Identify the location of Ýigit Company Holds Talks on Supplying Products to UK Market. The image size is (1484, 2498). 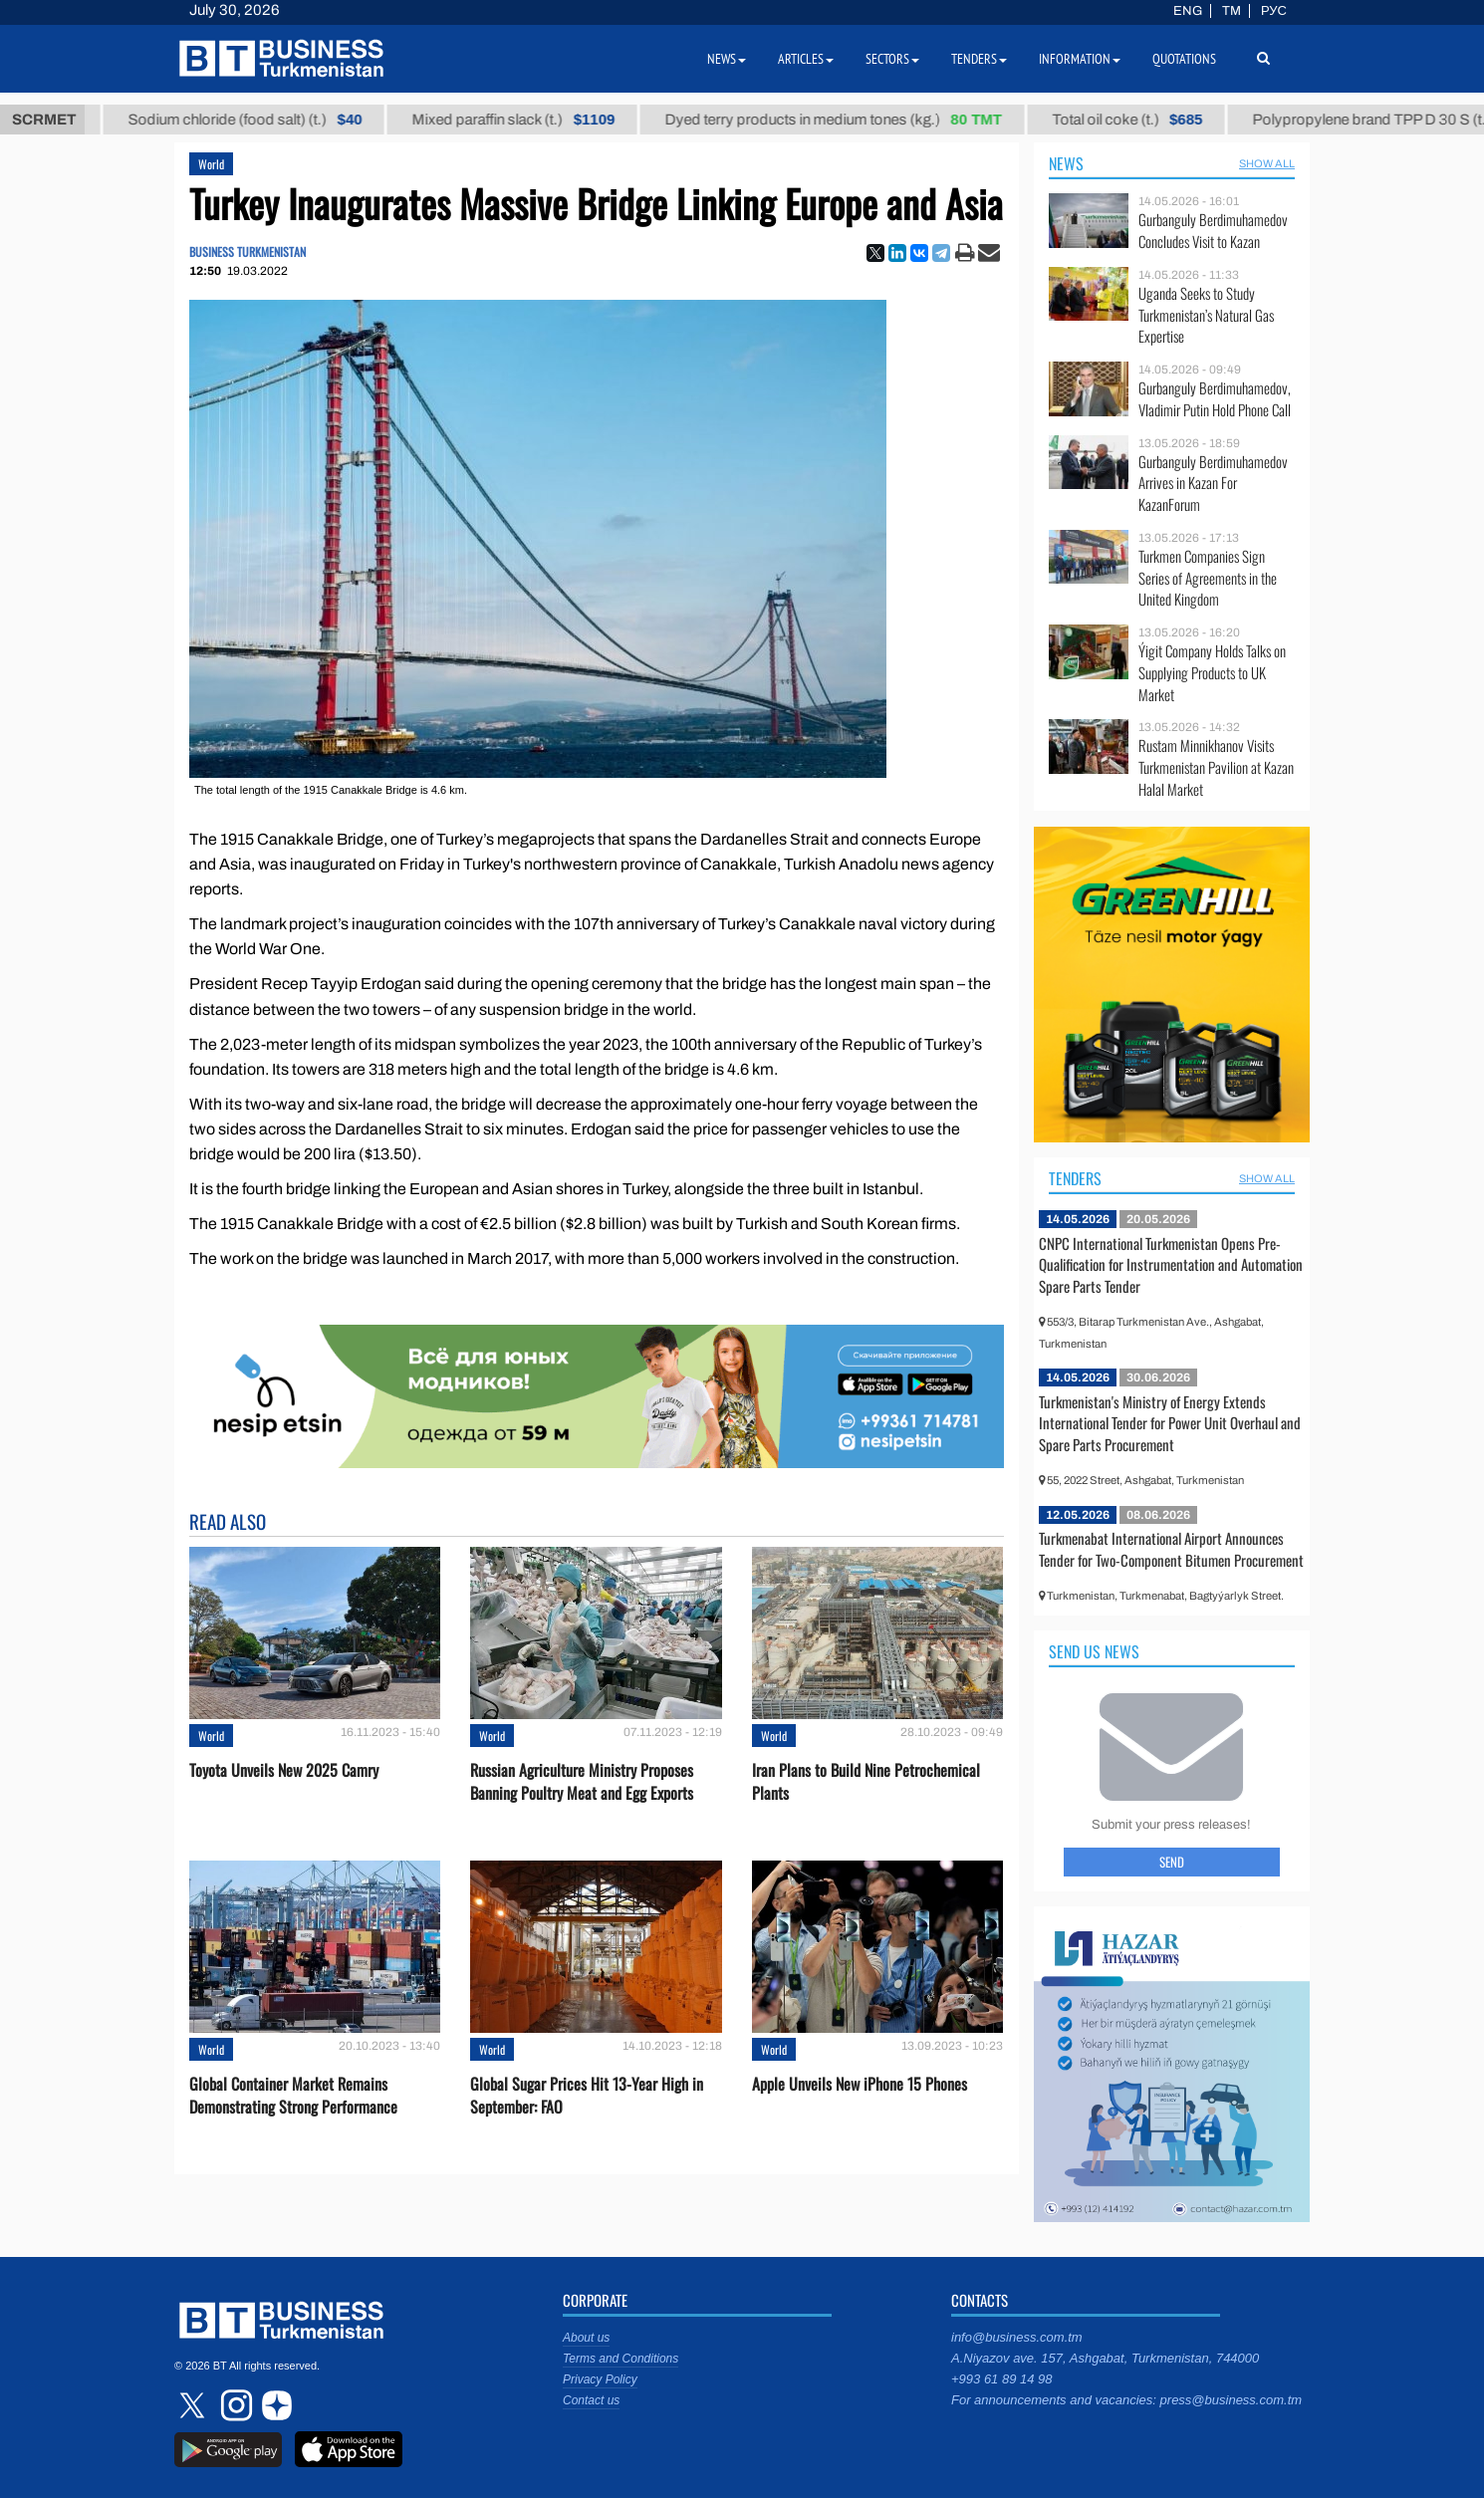
(1212, 672).